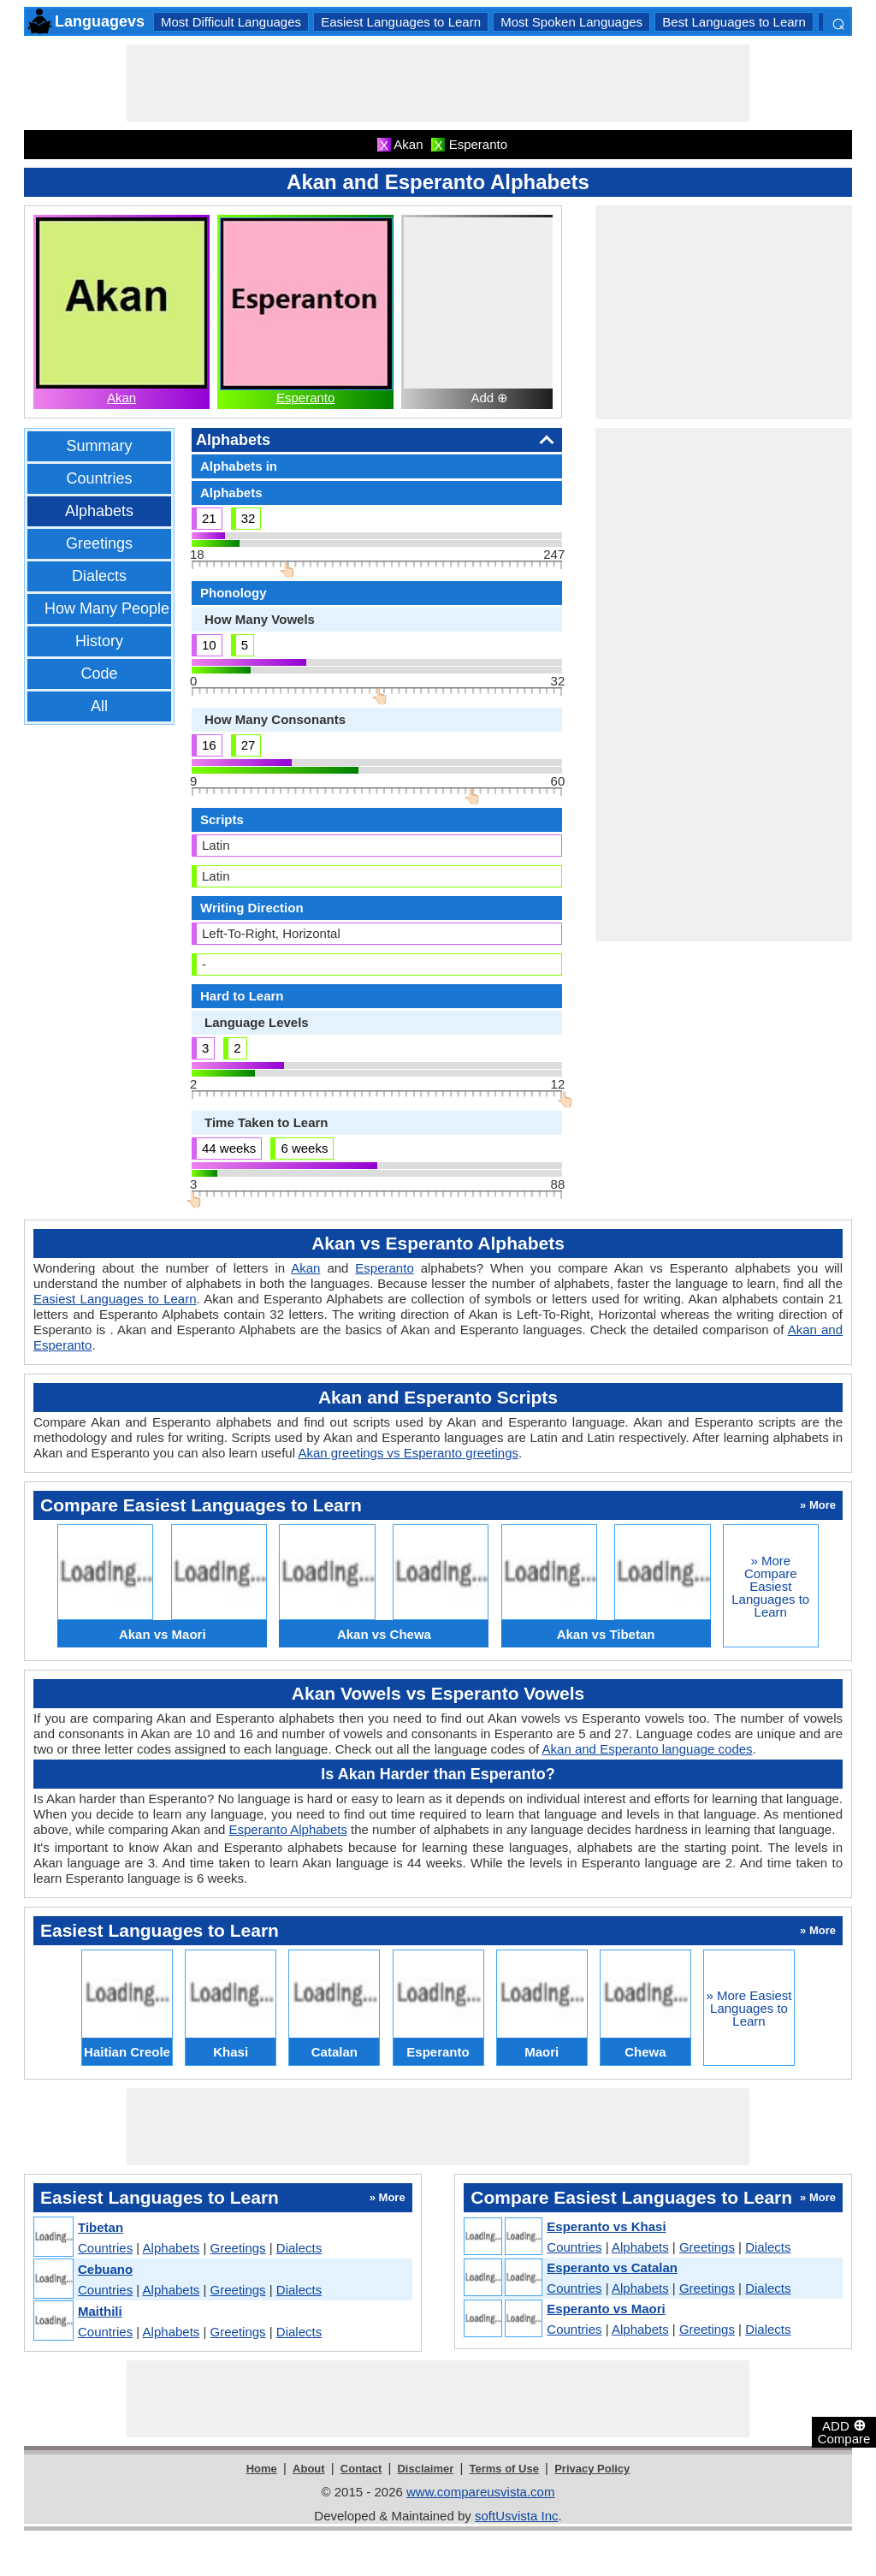  I want to click on Privacy Policy, so click(592, 2468).